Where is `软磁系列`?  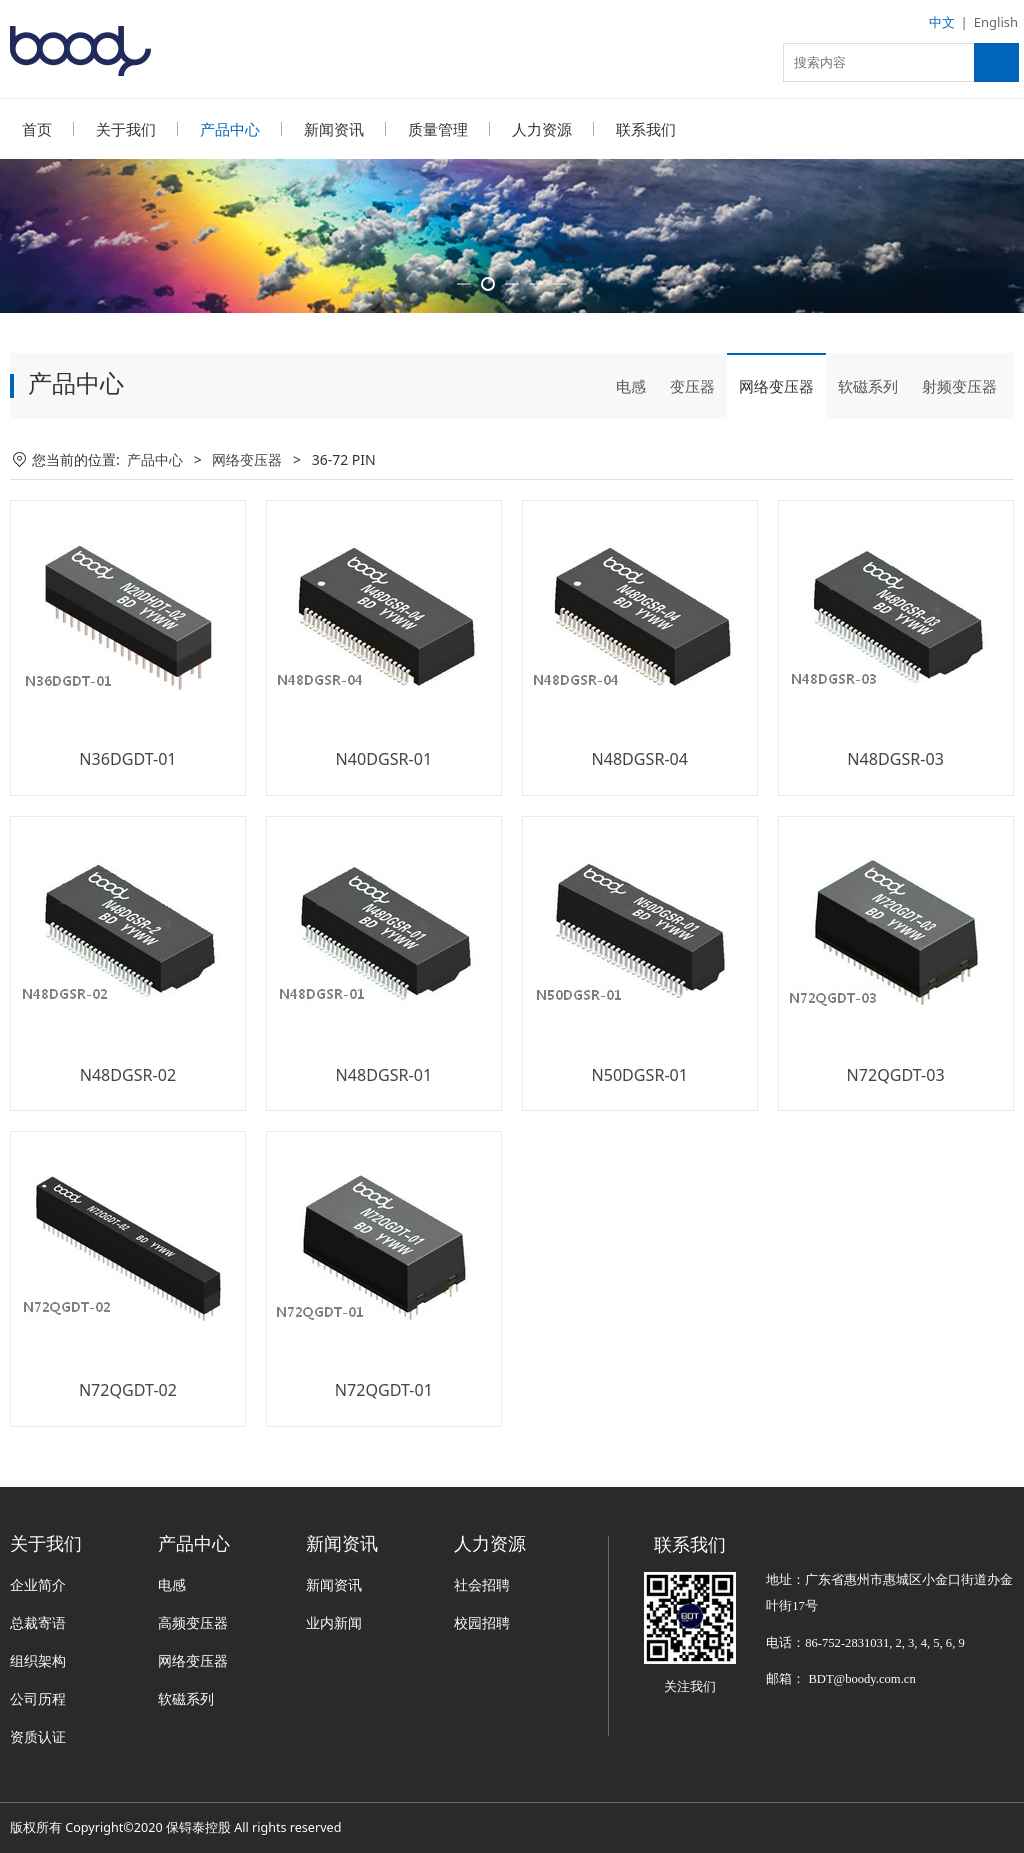
软磁系列 is located at coordinates (868, 440).